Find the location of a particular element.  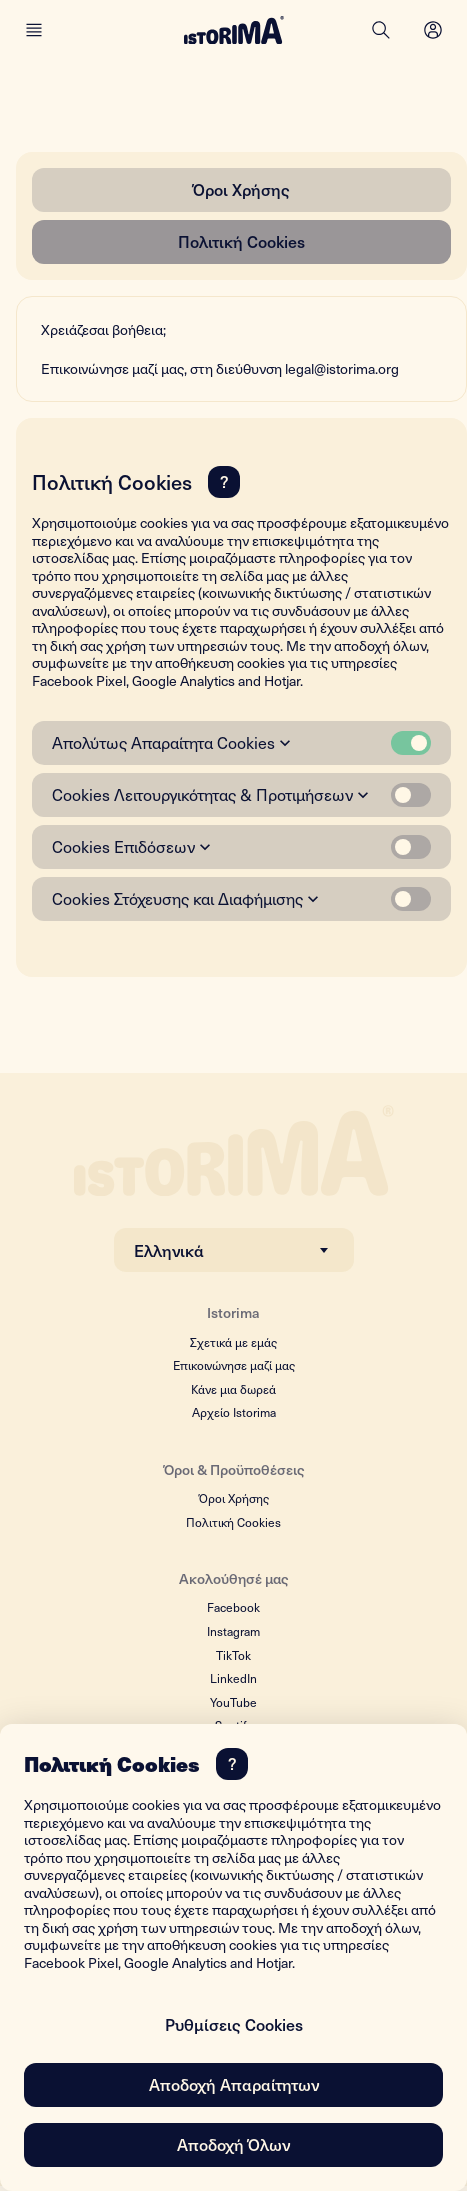

Όροι Χρήσης is located at coordinates (241, 189).